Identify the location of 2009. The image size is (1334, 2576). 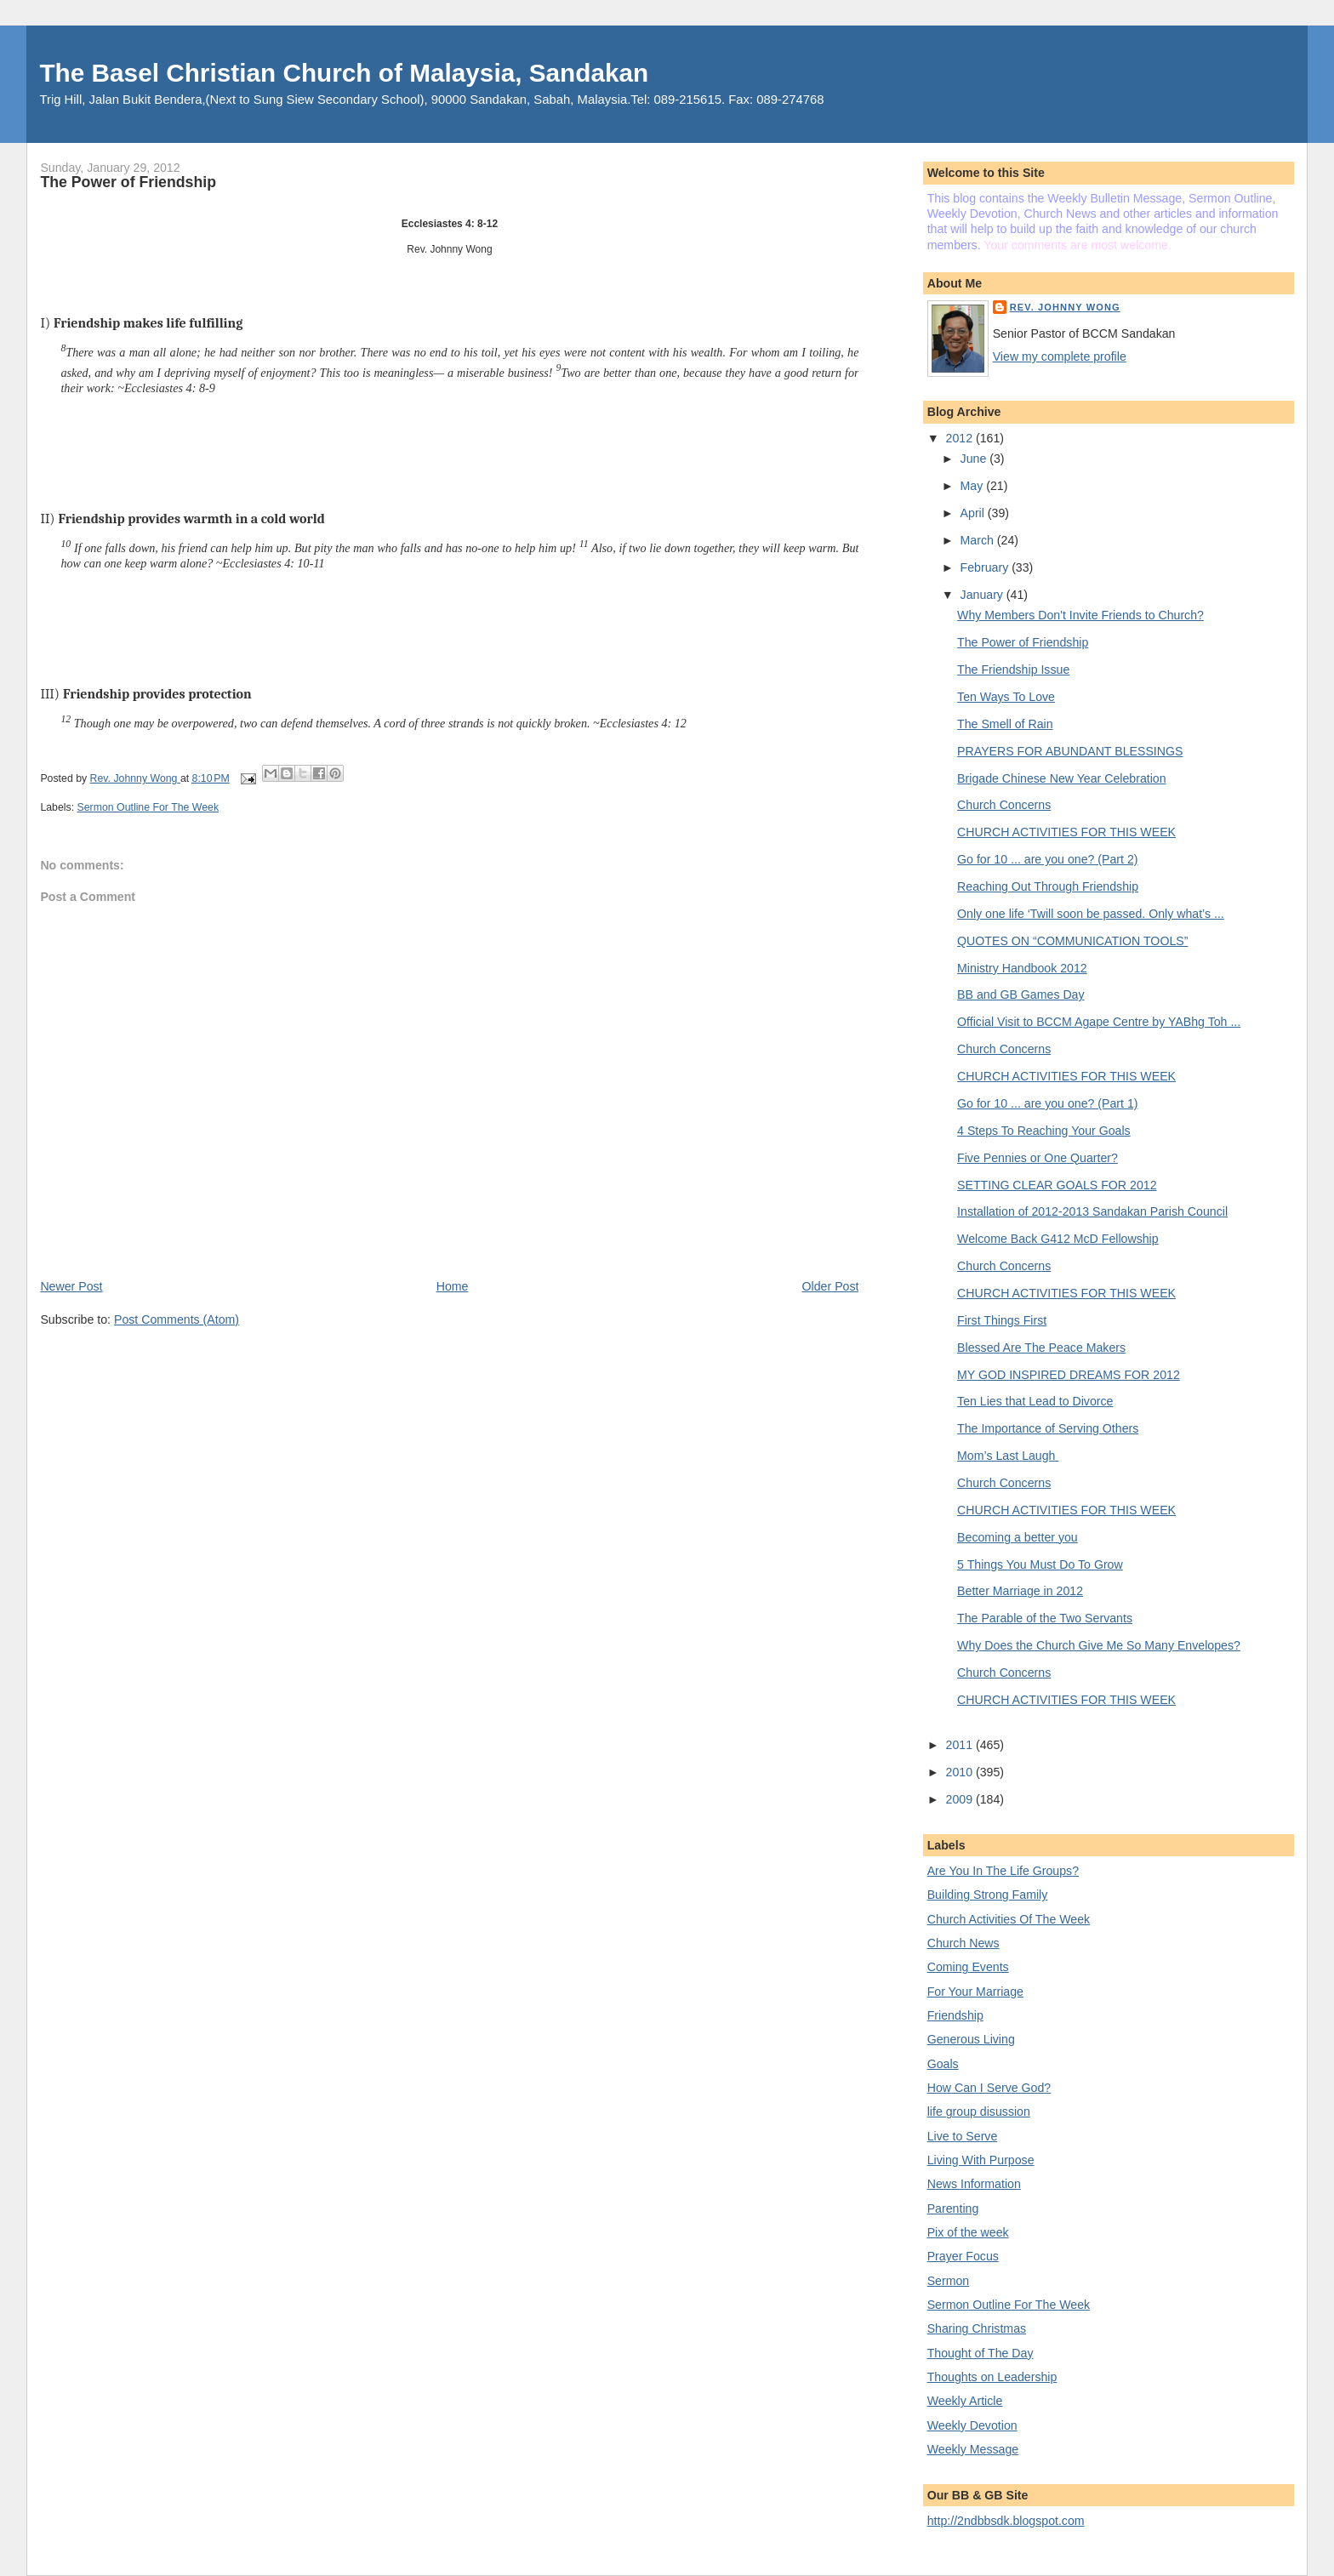
(961, 1799).